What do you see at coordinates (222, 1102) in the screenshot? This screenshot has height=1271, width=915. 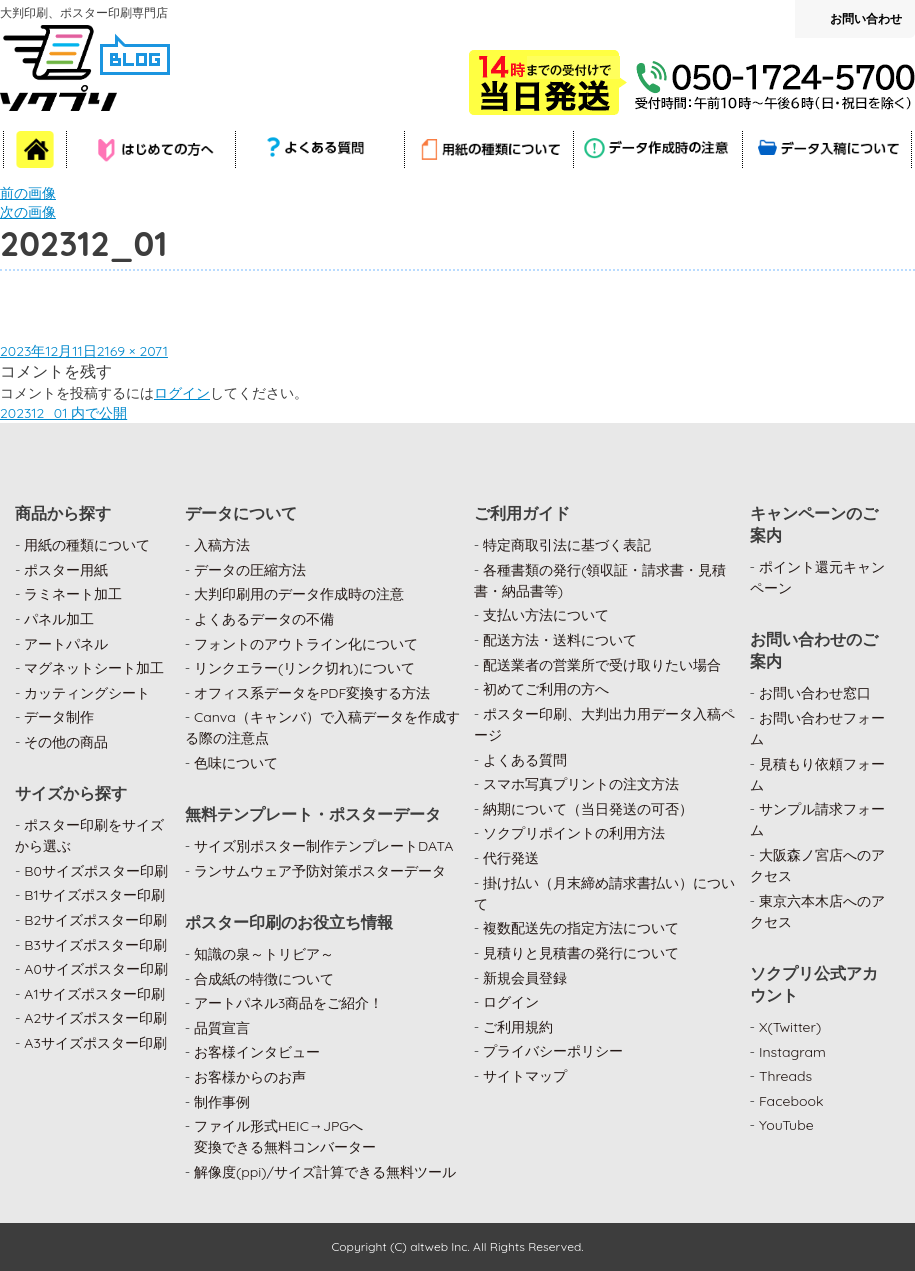 I see `制作事例` at bounding box center [222, 1102].